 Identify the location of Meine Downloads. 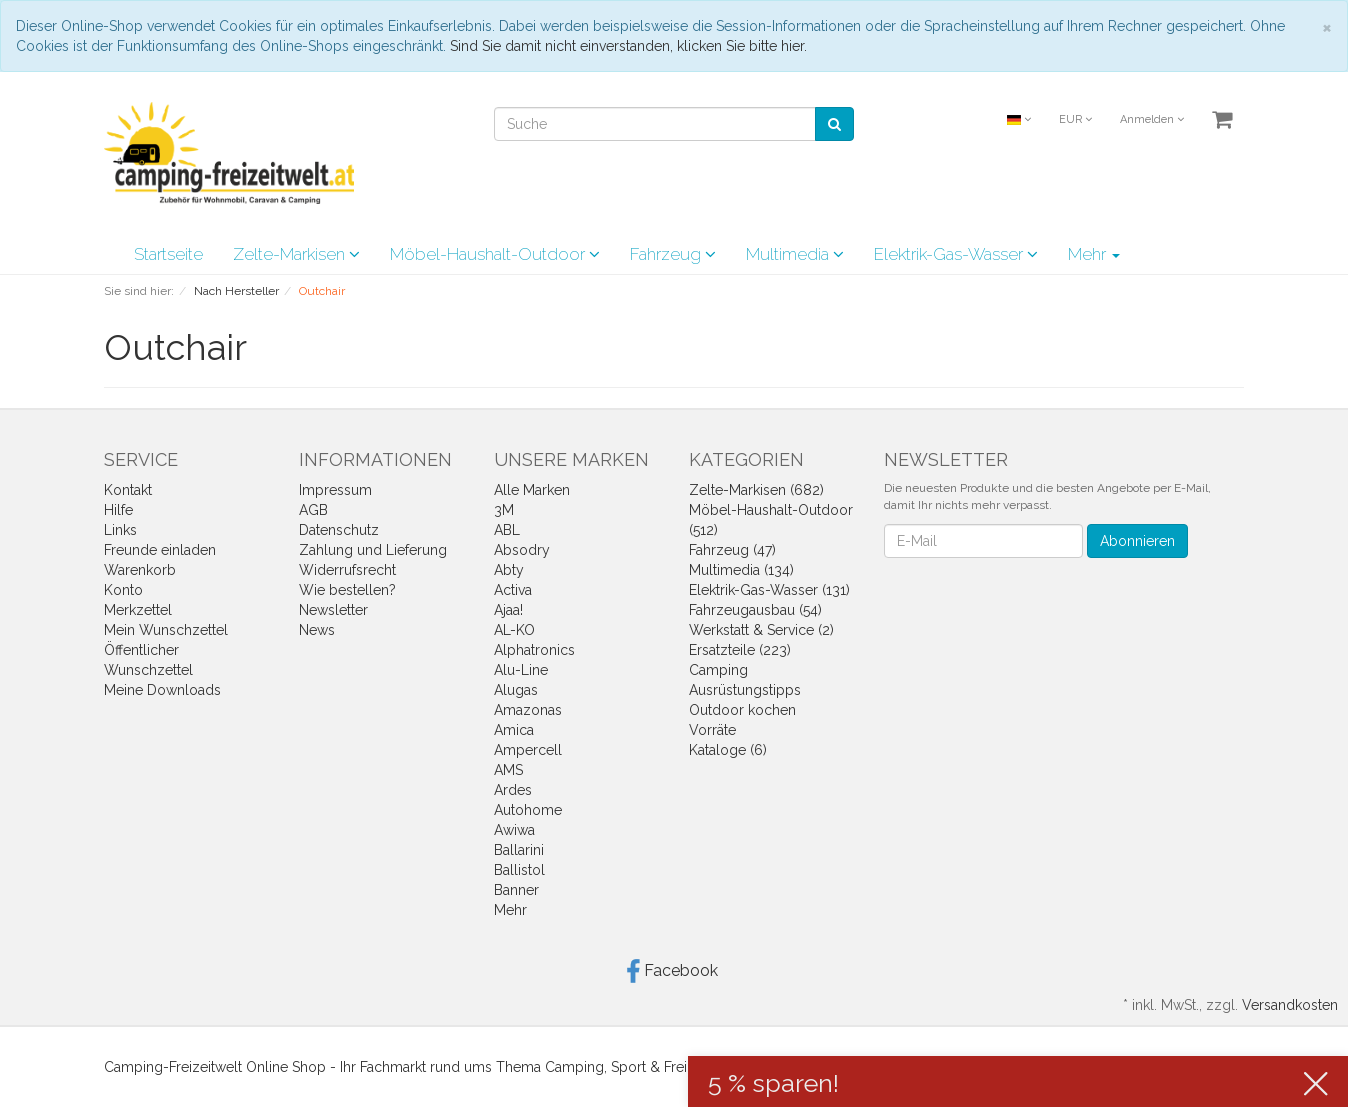
(162, 690).